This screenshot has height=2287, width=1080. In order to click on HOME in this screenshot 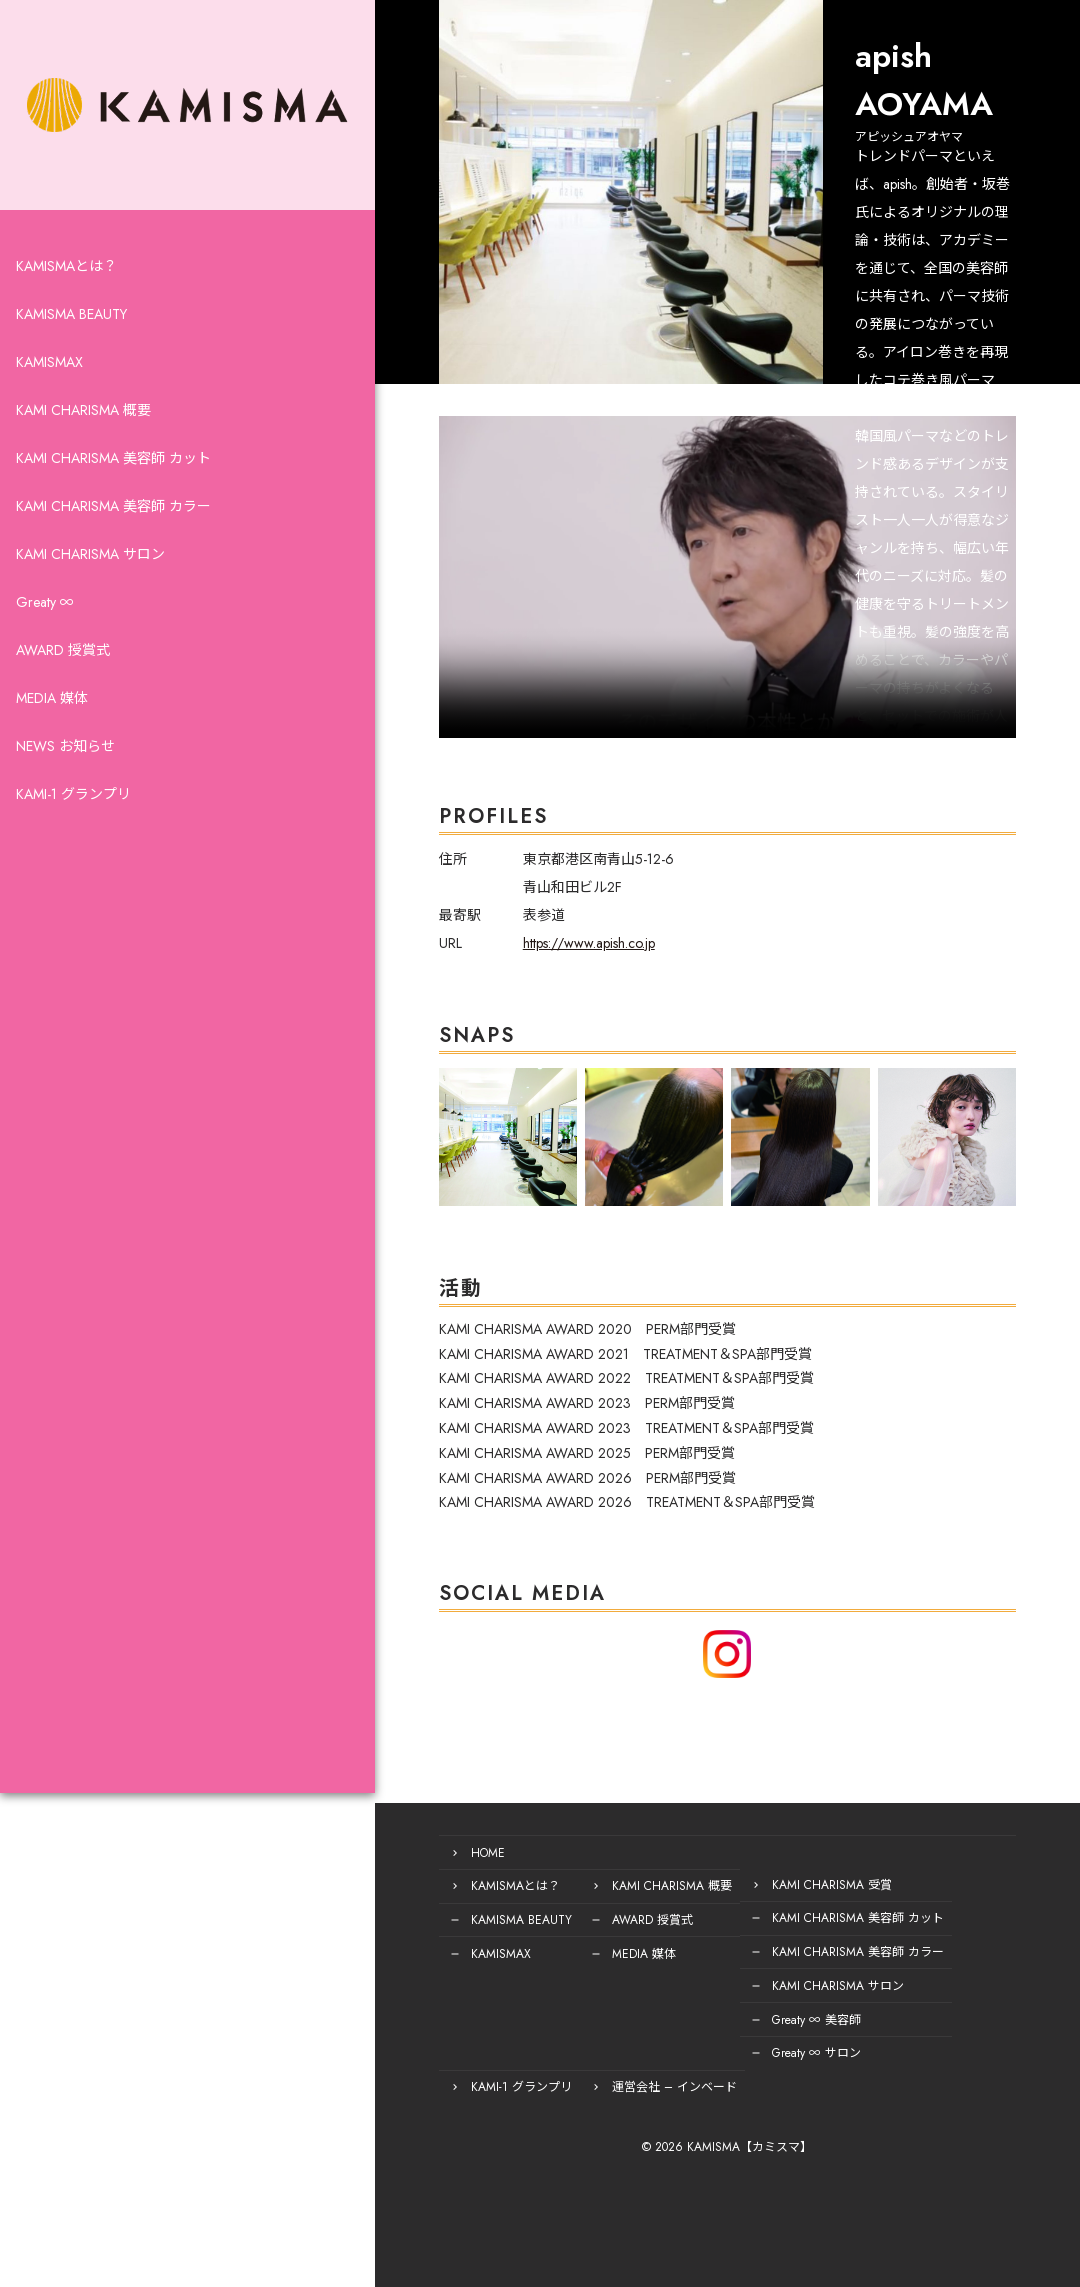, I will do `click(369, 1863)`.